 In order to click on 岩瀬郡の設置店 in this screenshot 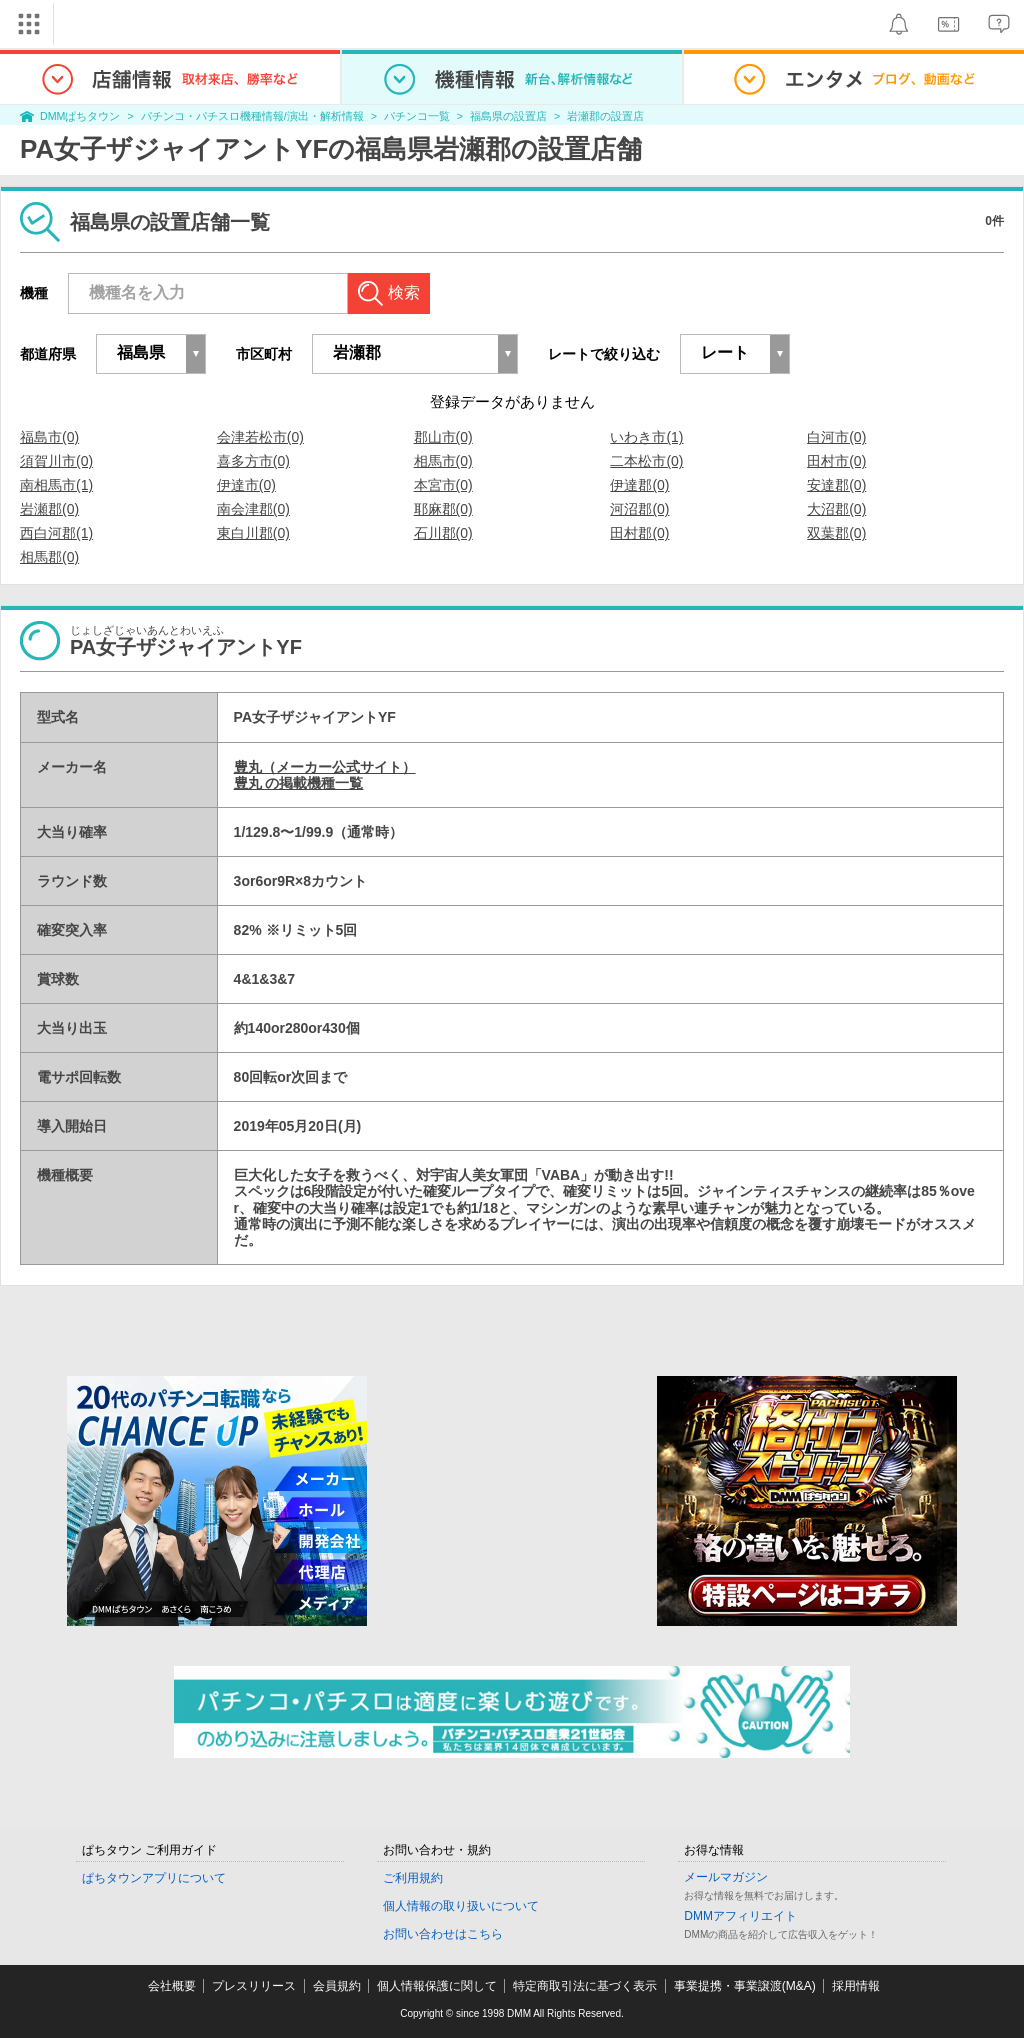, I will do `click(605, 116)`.